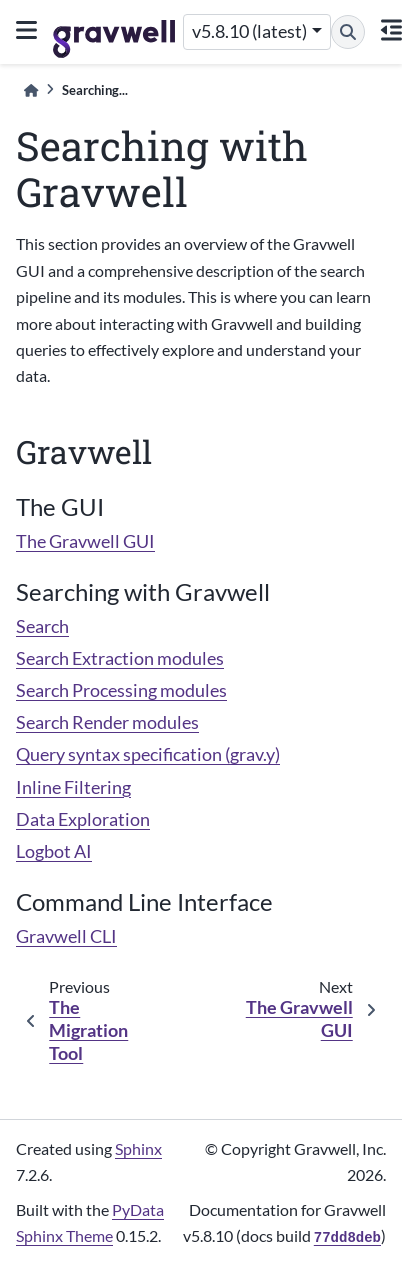 This screenshot has width=402, height=1266. I want to click on Search, so click(42, 626).